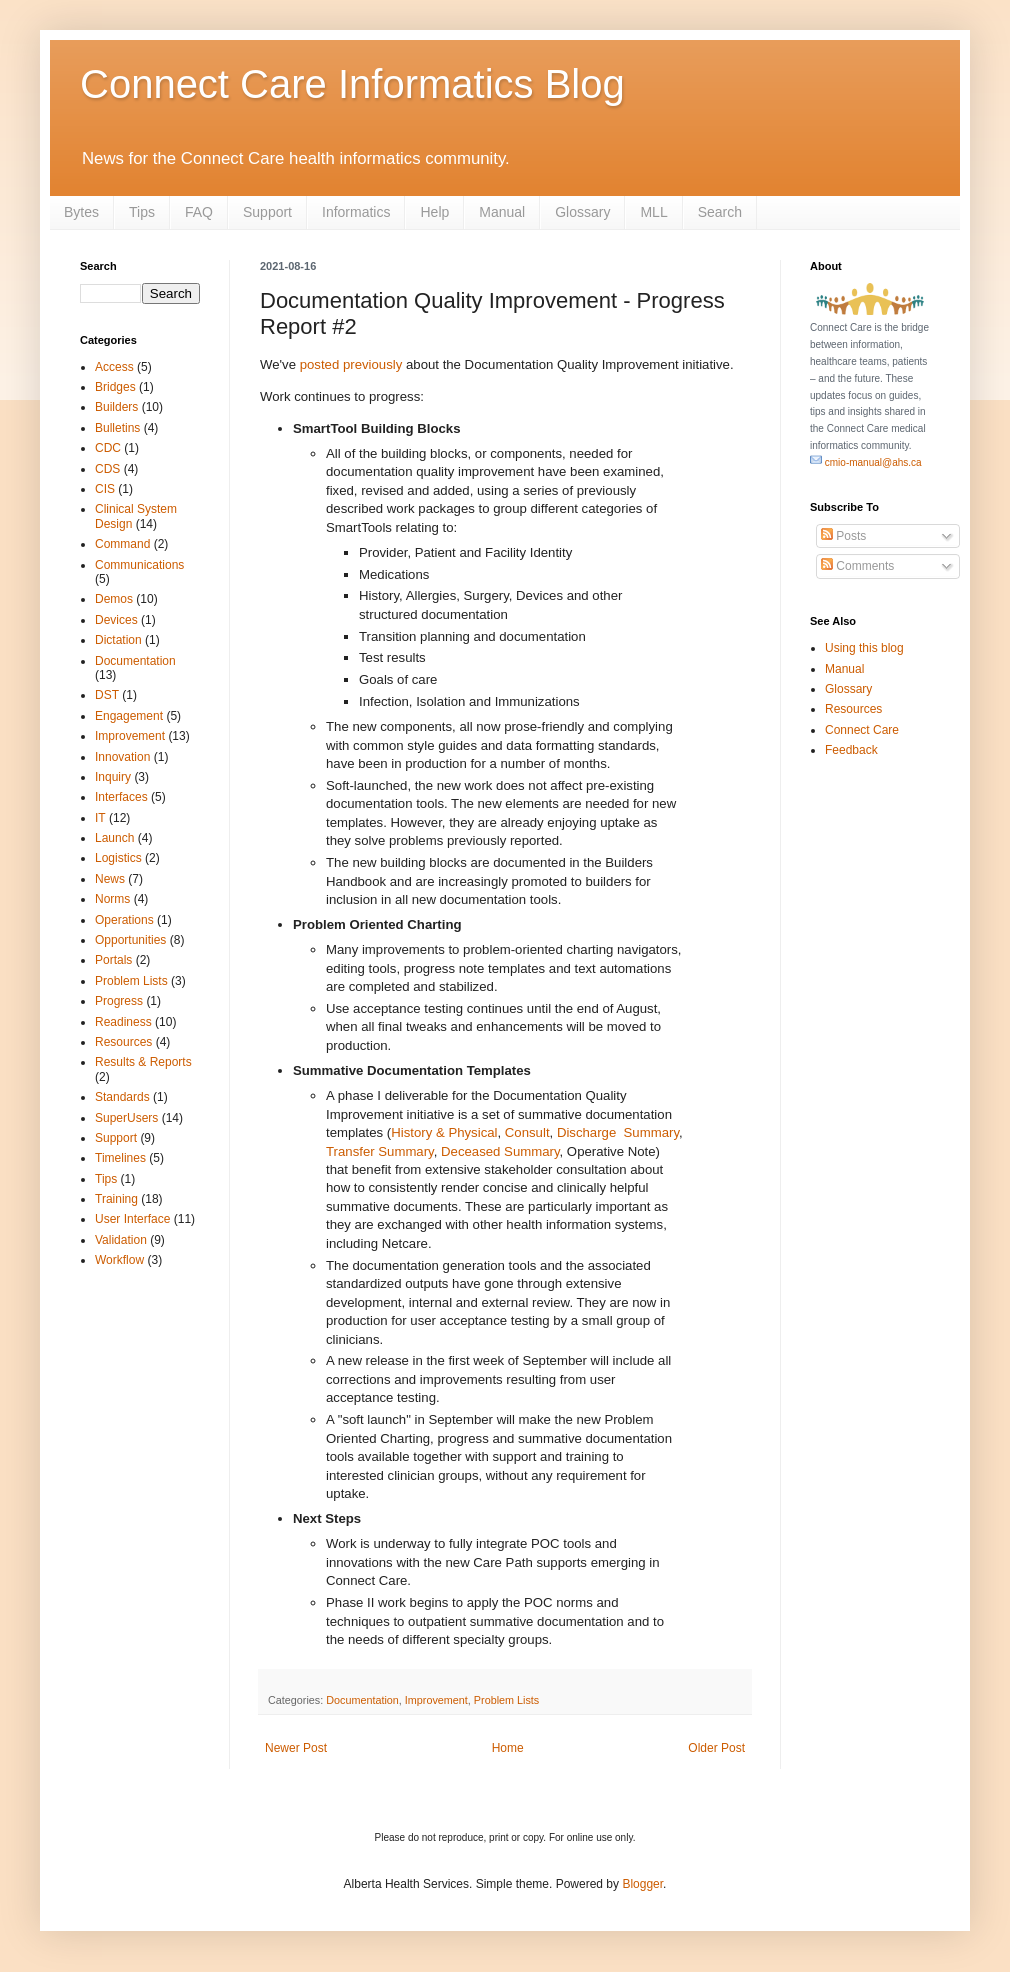  I want to click on Comments, so click(857, 566).